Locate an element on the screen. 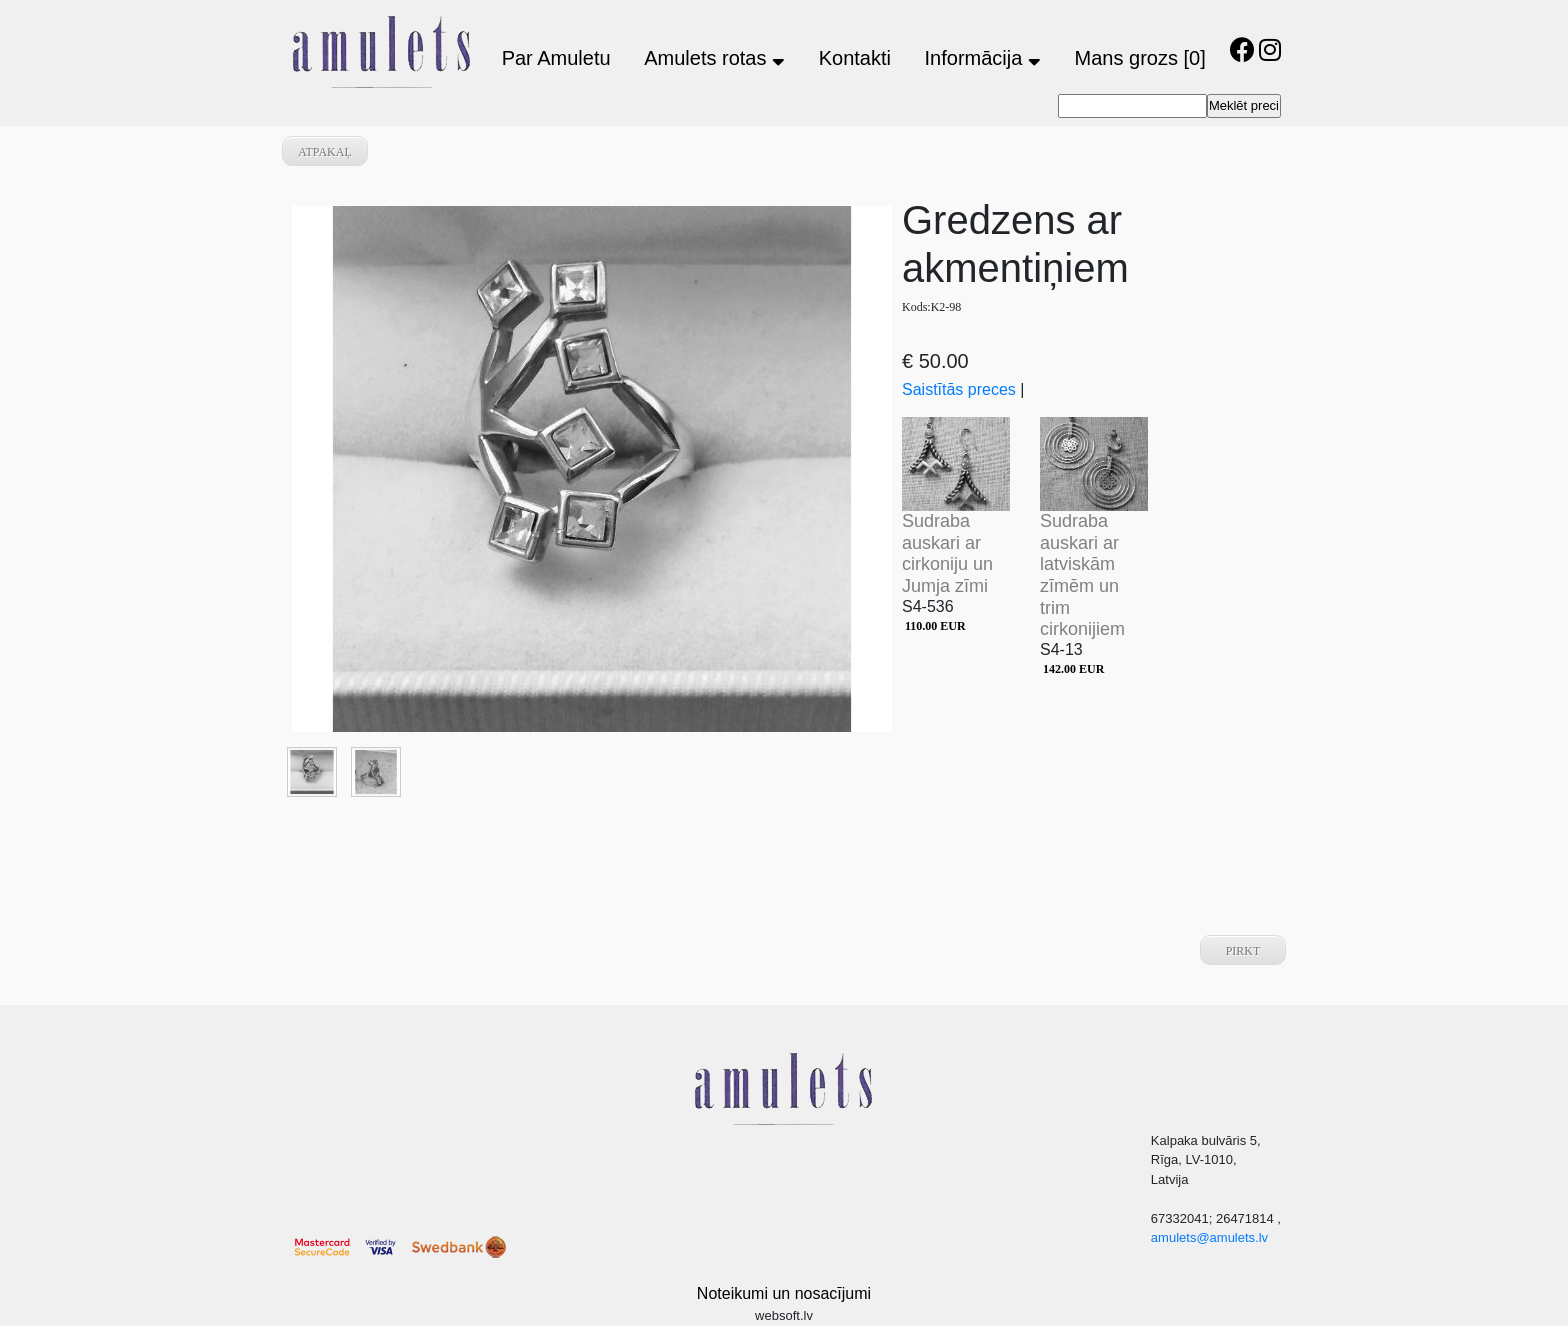  Sudraba auskari ar cirkoniju un Jumja zīmi is located at coordinates (947, 553).